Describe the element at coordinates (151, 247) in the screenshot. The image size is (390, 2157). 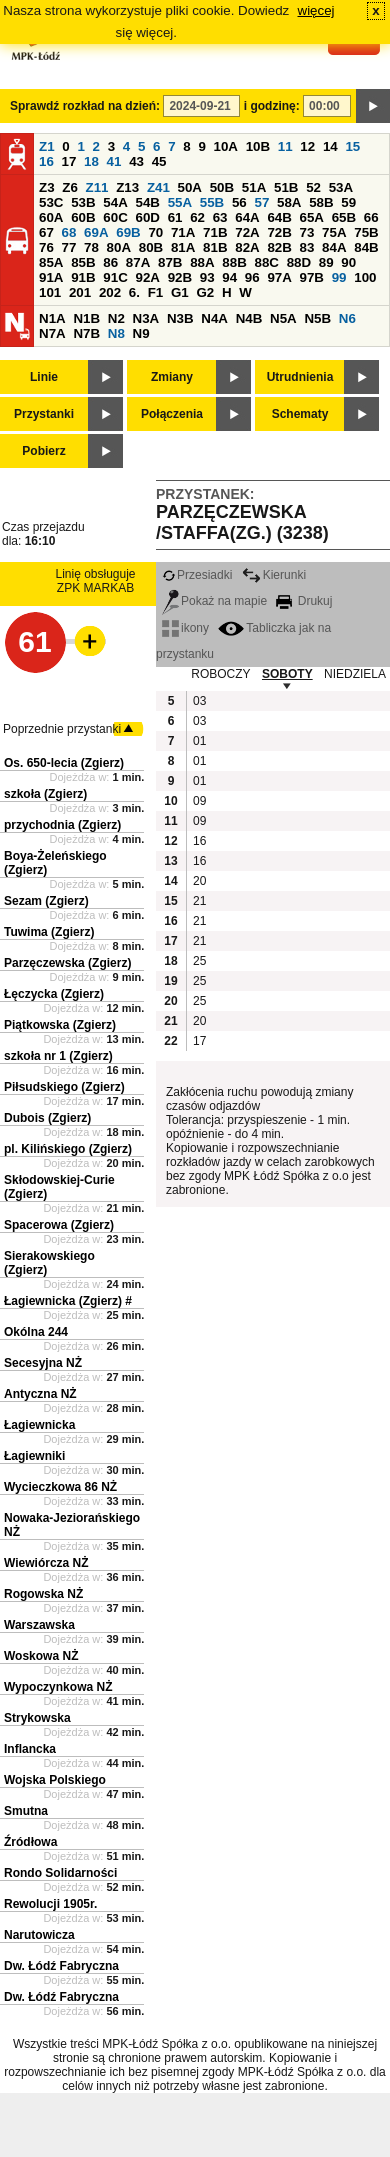
I see `80B` at that location.